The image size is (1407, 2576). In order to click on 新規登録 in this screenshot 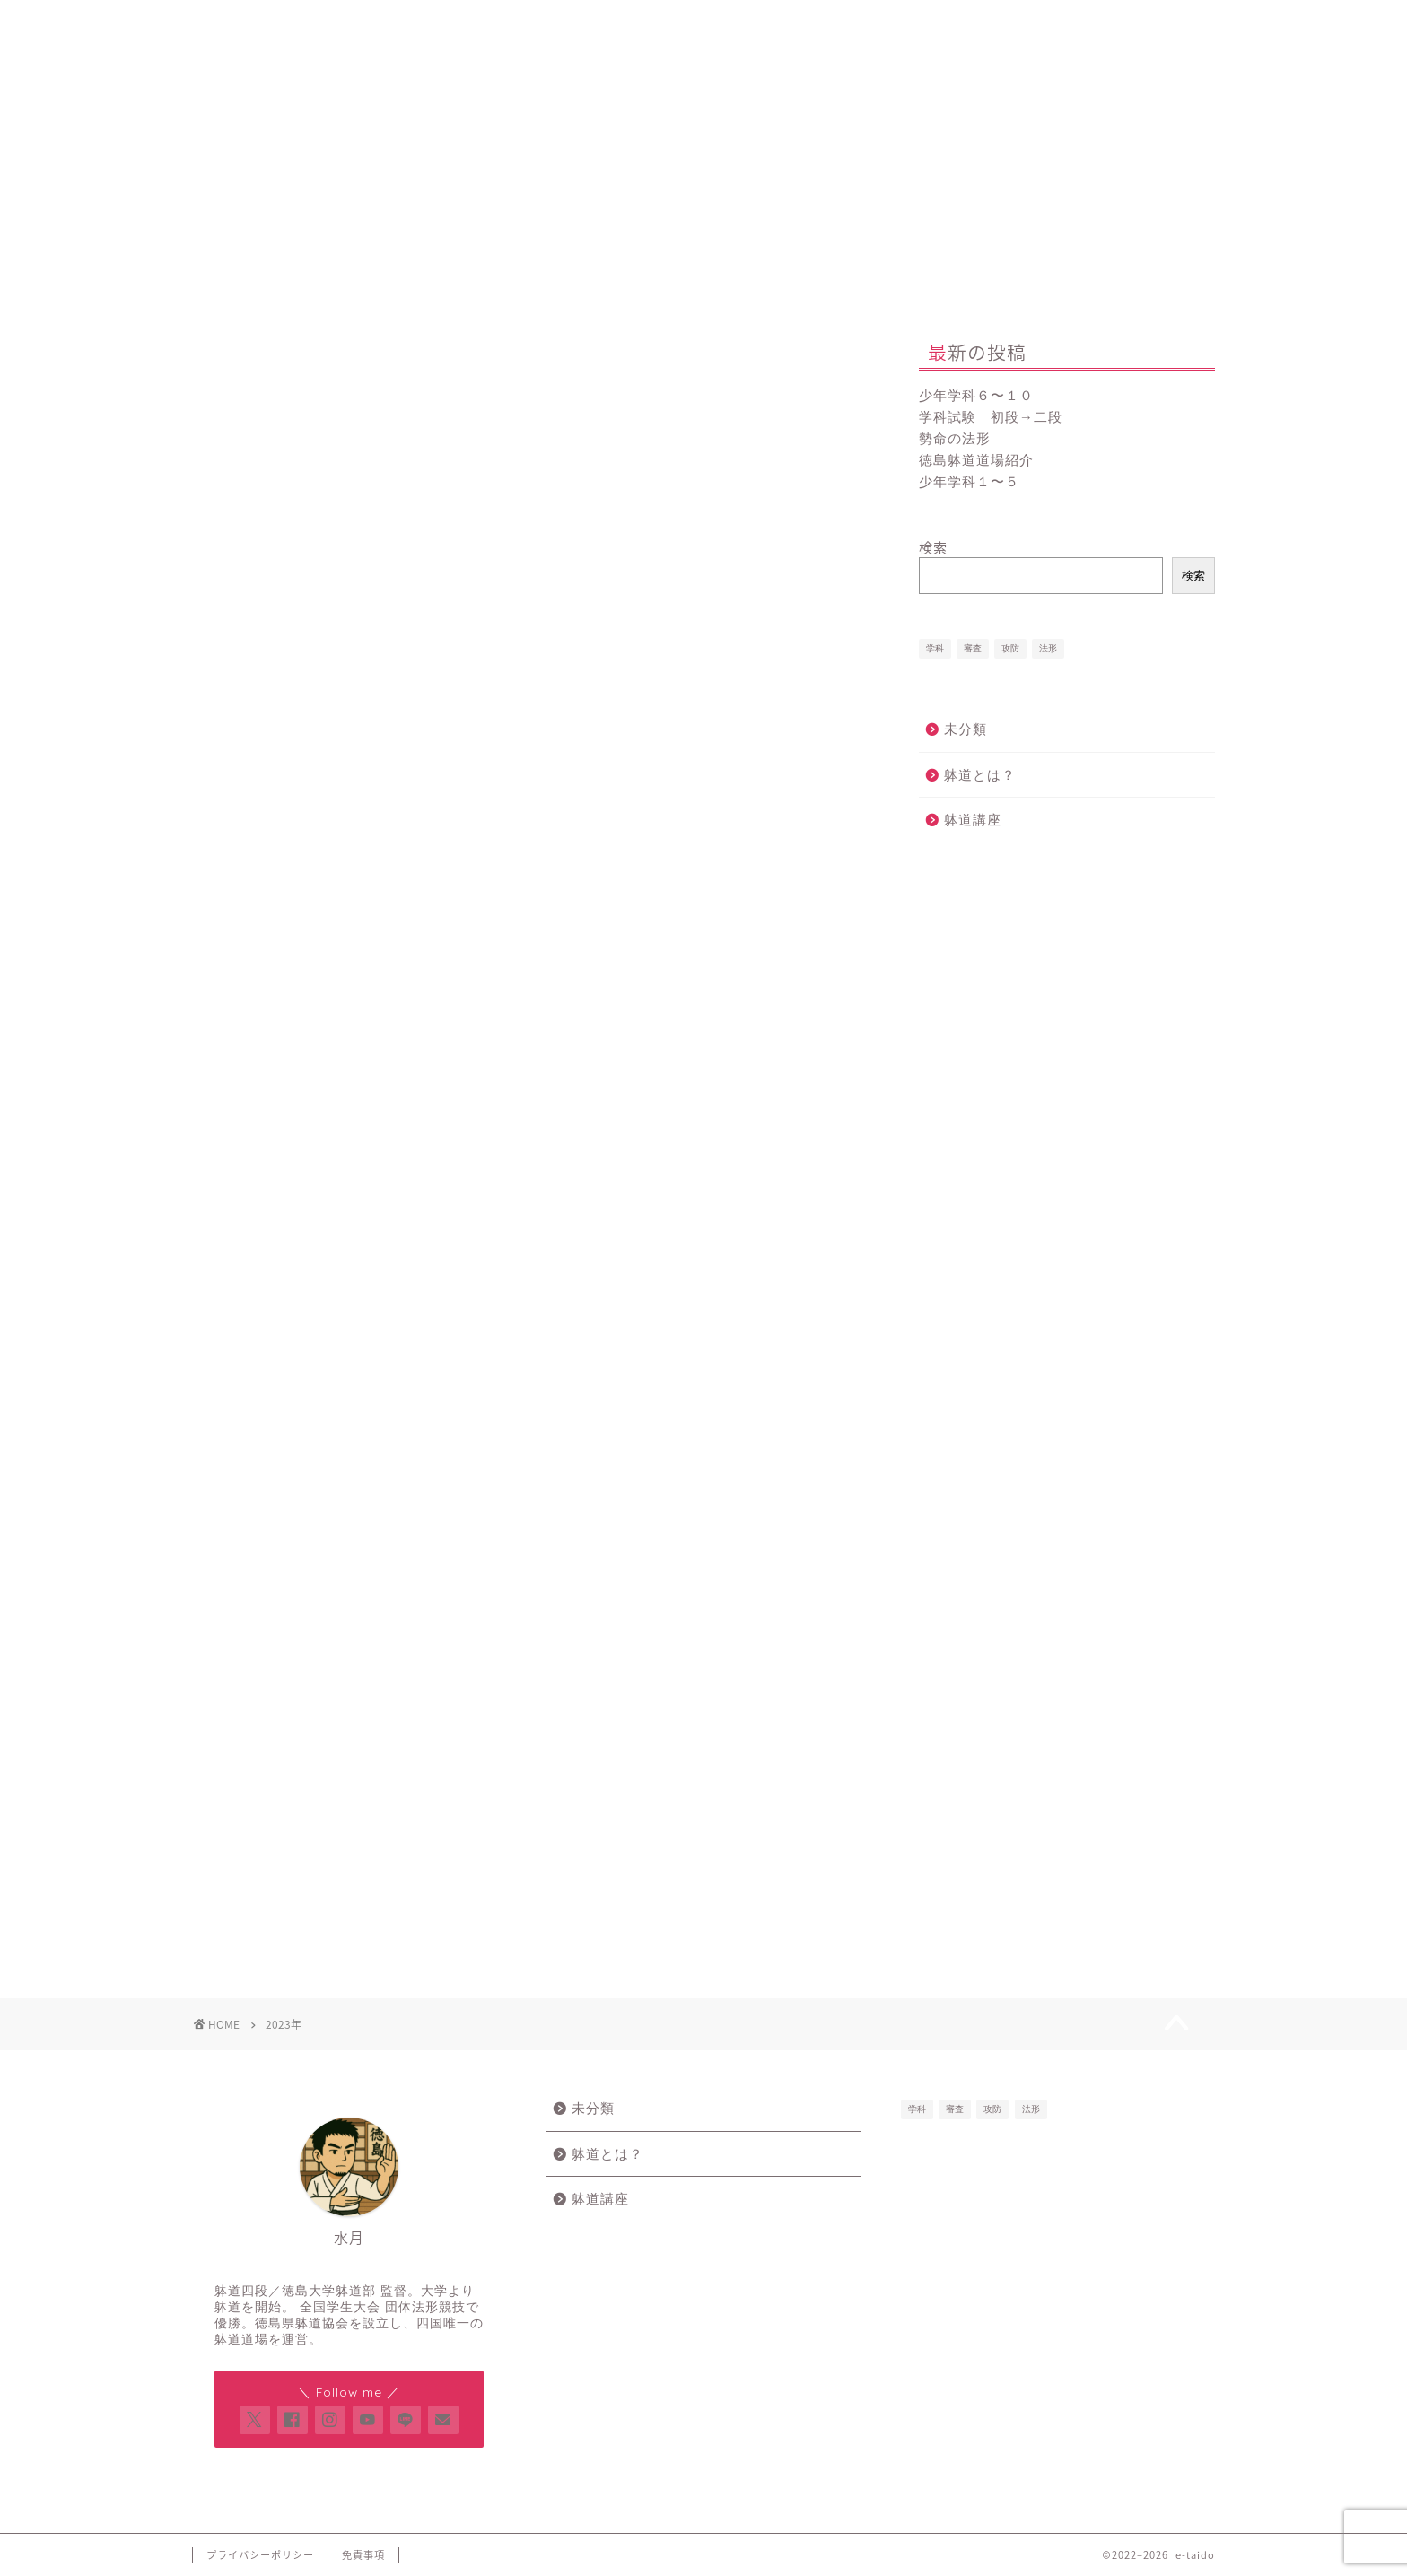, I will do `click(517, 22)`.